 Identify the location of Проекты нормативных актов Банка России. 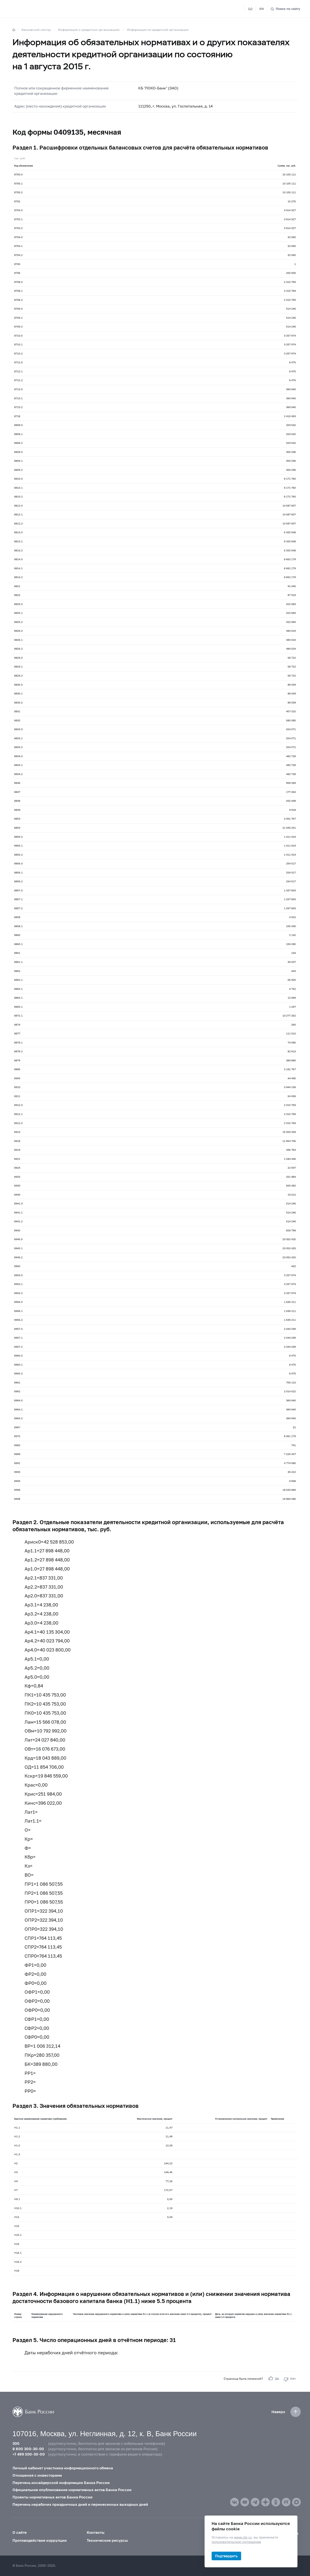
(52, 2497).